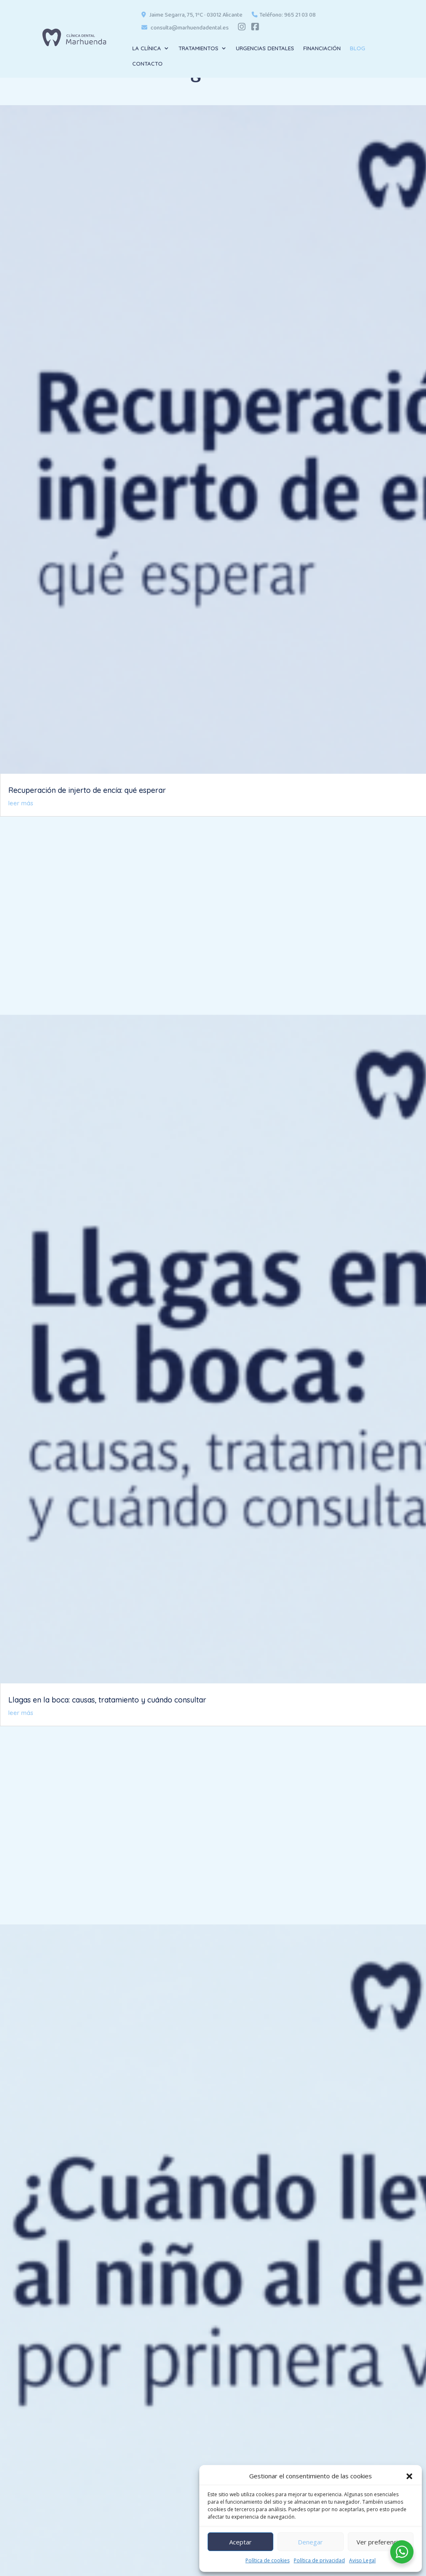 This screenshot has width=426, height=2576. Describe the element at coordinates (107, 1700) in the screenshot. I see `Llagas en la boca: causas, tratamiento y cuándo consultar` at that location.